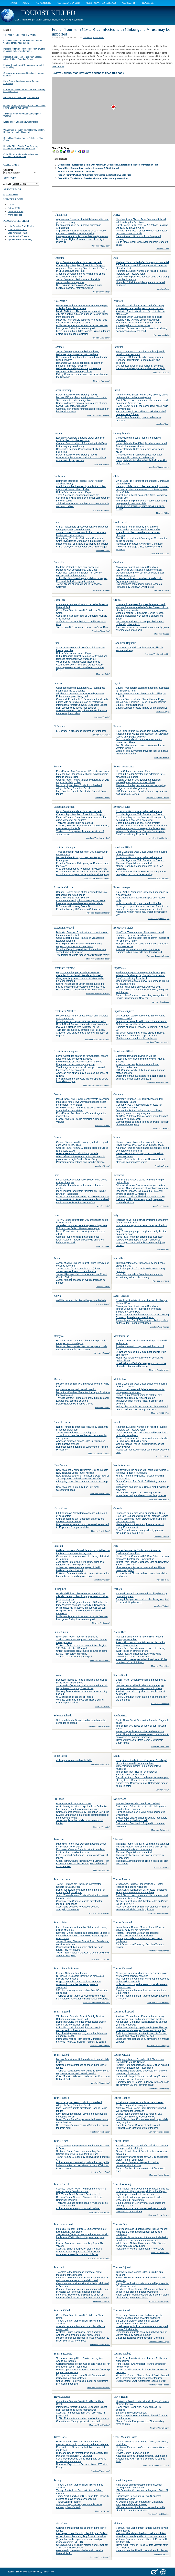  Describe the element at coordinates (122, 847) in the screenshot. I see `Expatriate Killed` at that location.